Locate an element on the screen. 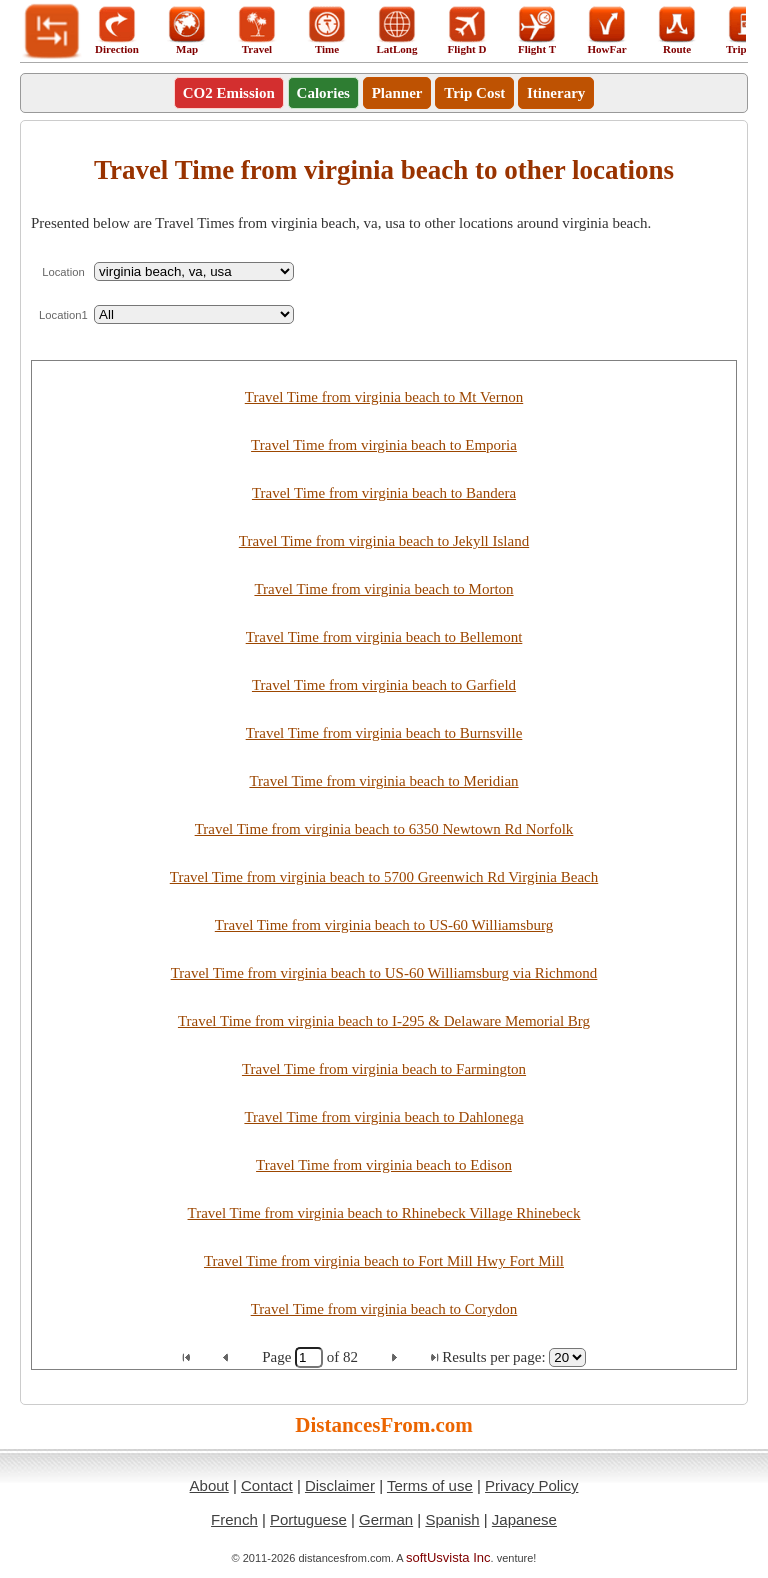 The height and width of the screenshot is (1578, 768). Trip Cost is located at coordinates (474, 93).